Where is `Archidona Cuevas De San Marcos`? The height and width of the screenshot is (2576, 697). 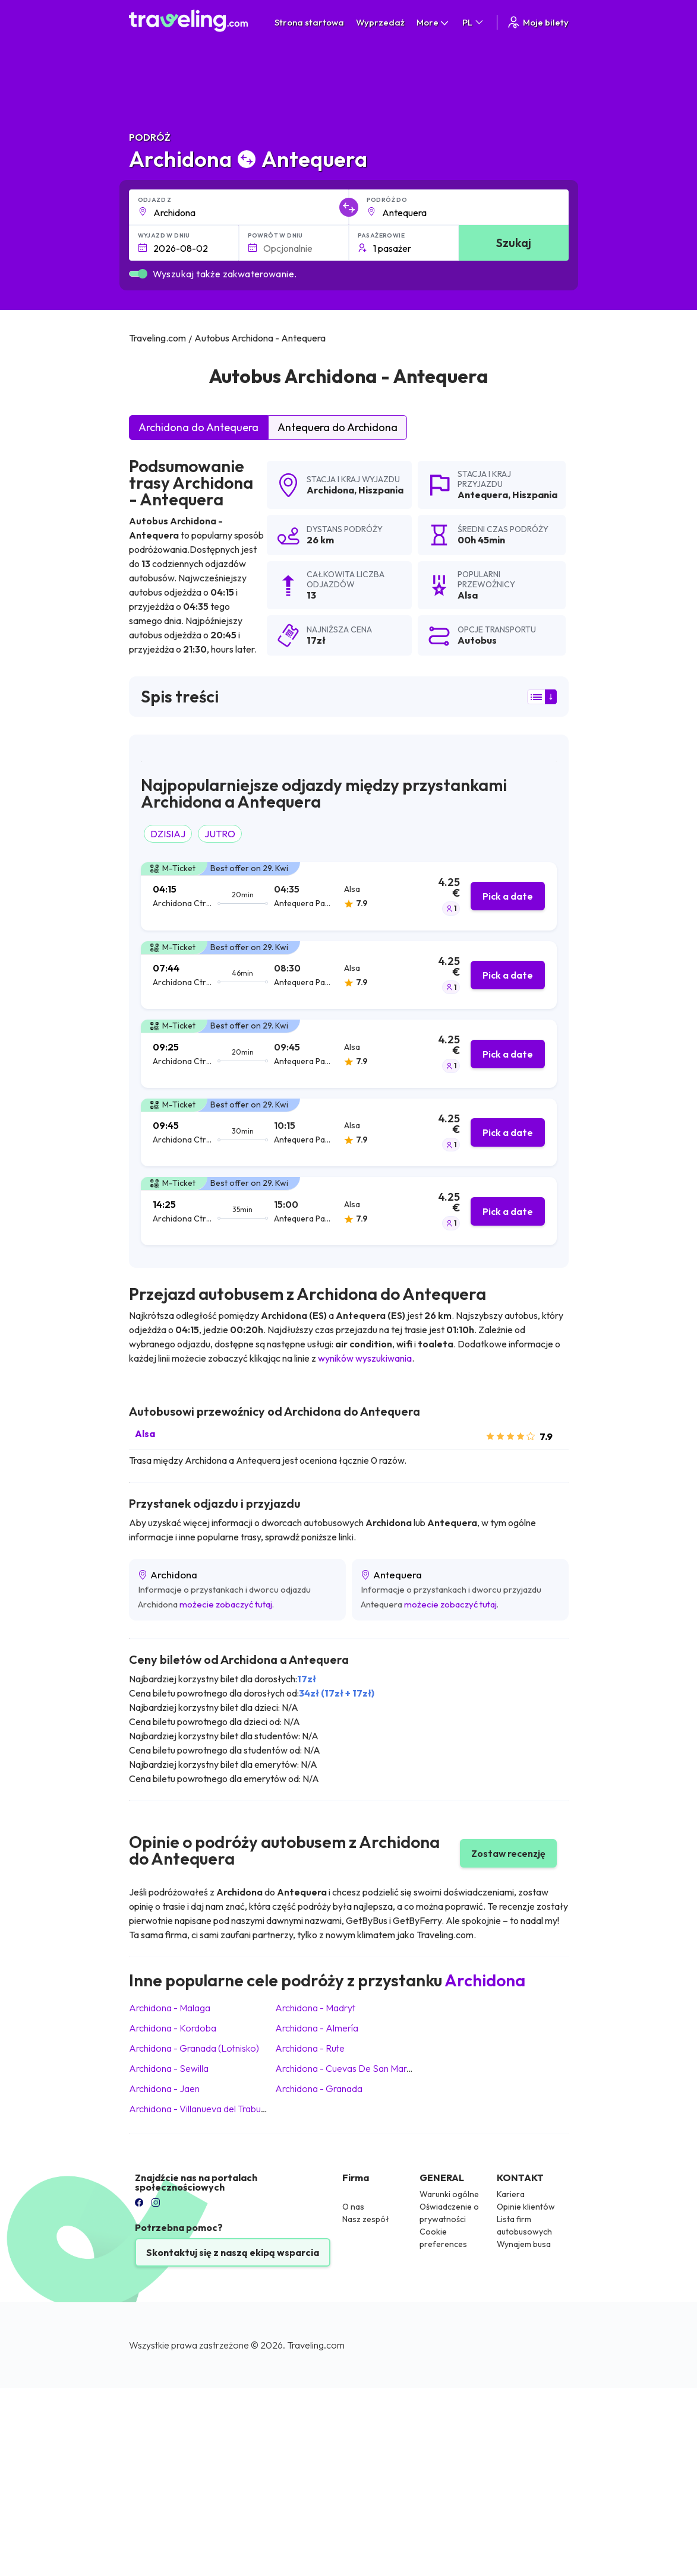 Archidona Cuevas De San Marcos is located at coordinates (348, 2068).